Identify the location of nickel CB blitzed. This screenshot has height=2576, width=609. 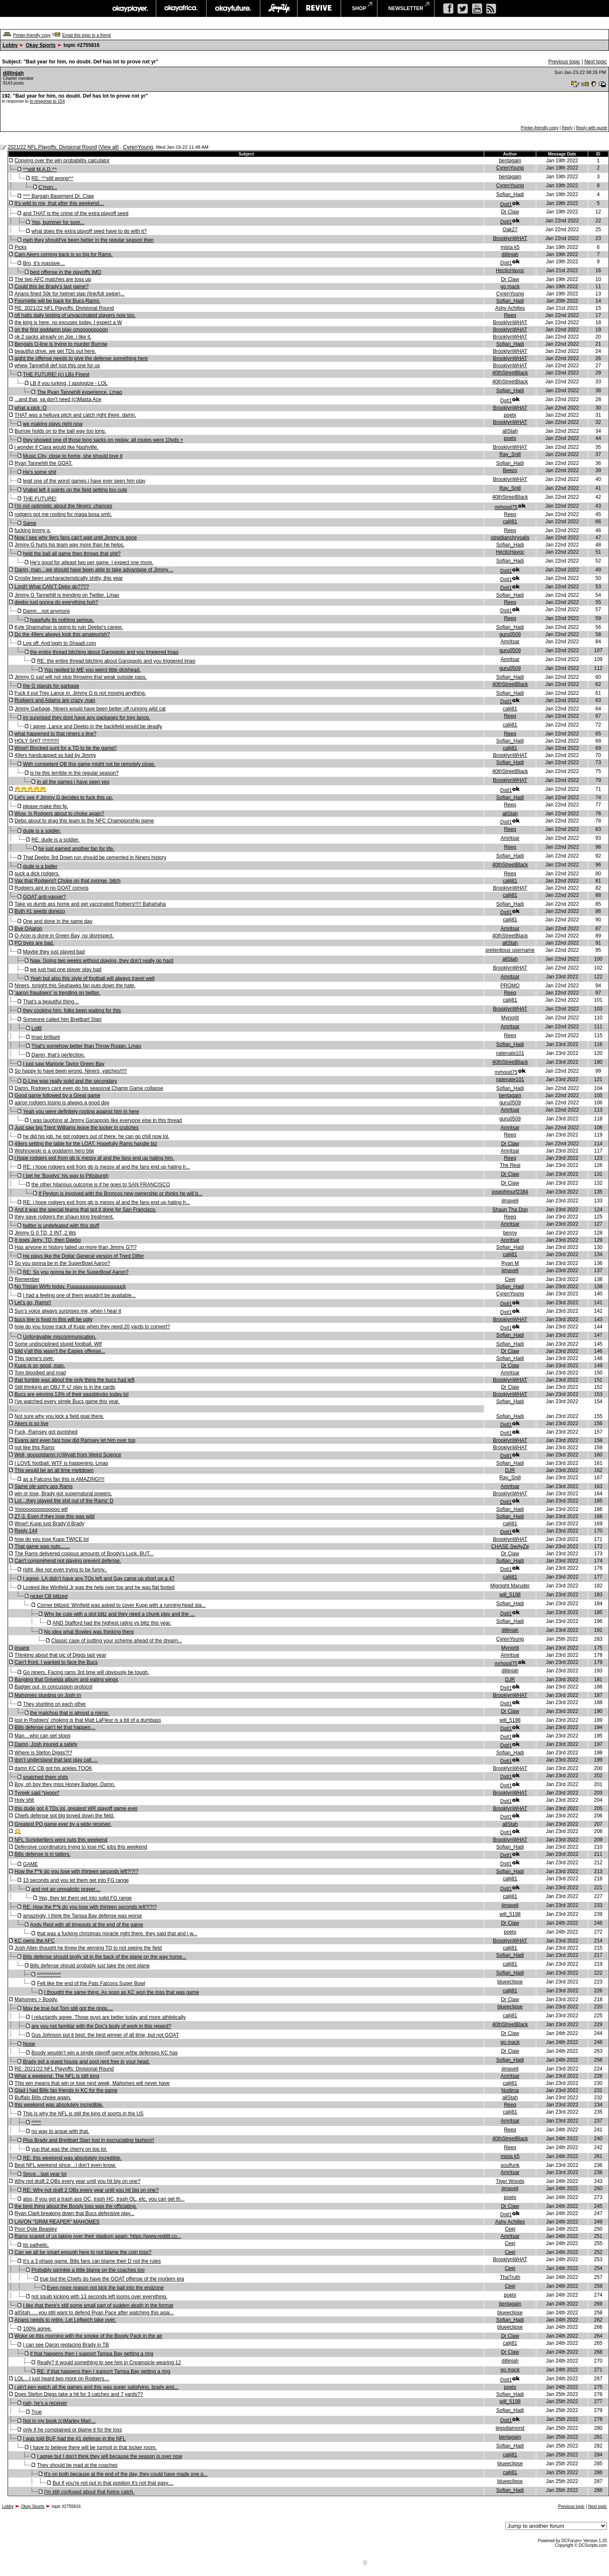
(49, 1596).